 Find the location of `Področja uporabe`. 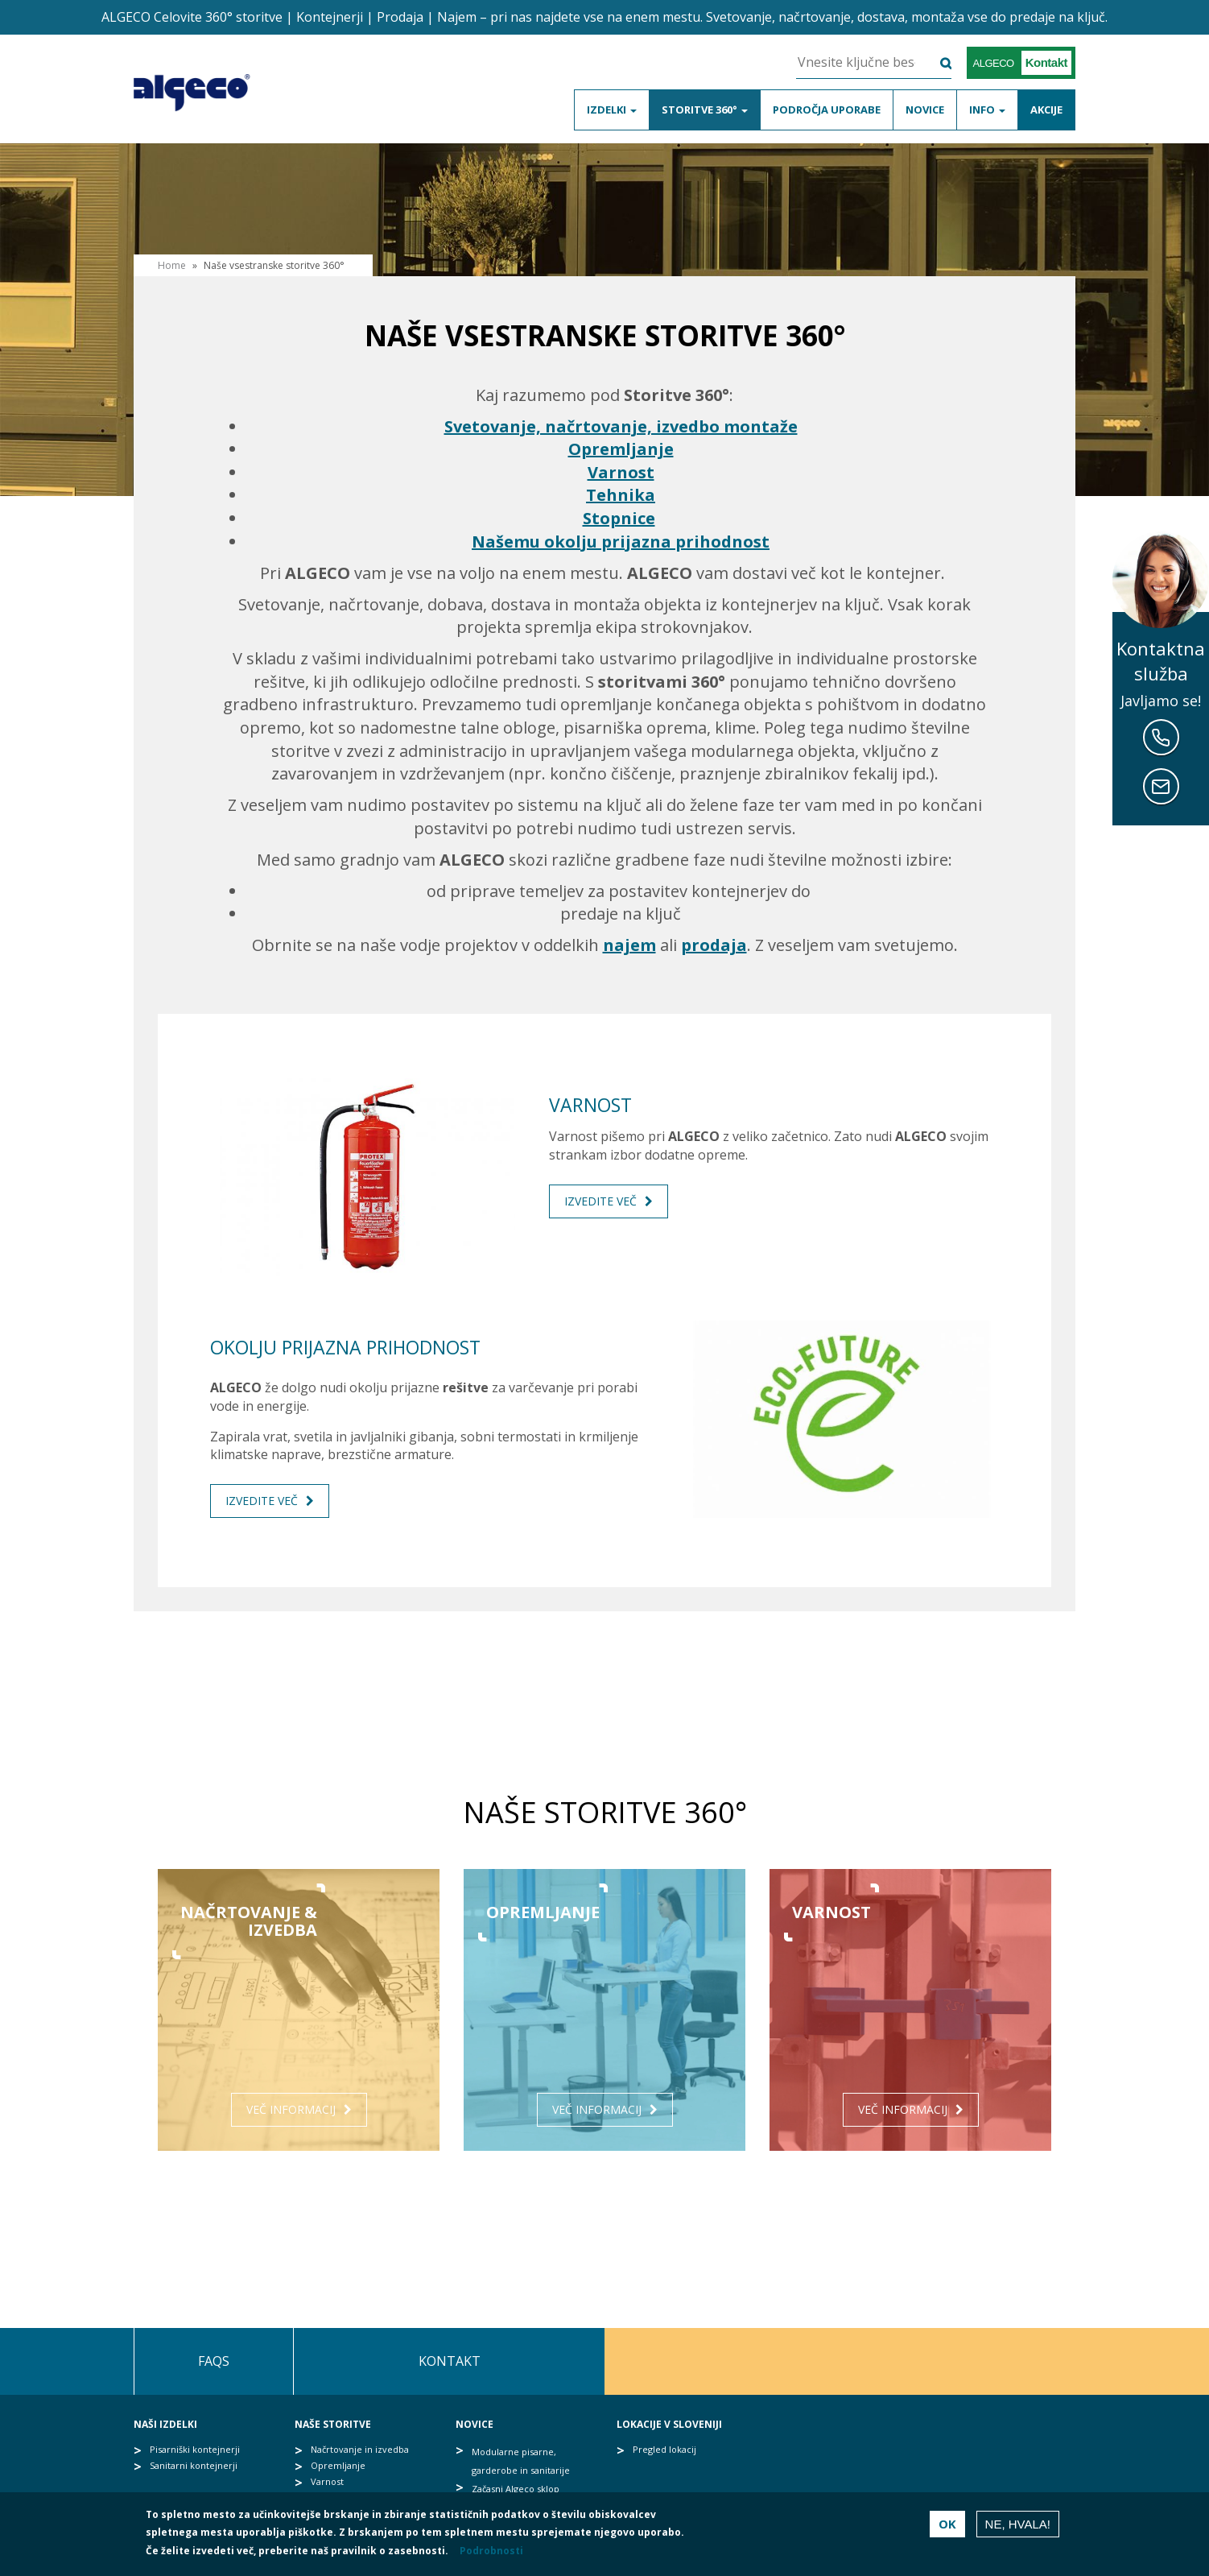

Področja uporabe is located at coordinates (827, 109).